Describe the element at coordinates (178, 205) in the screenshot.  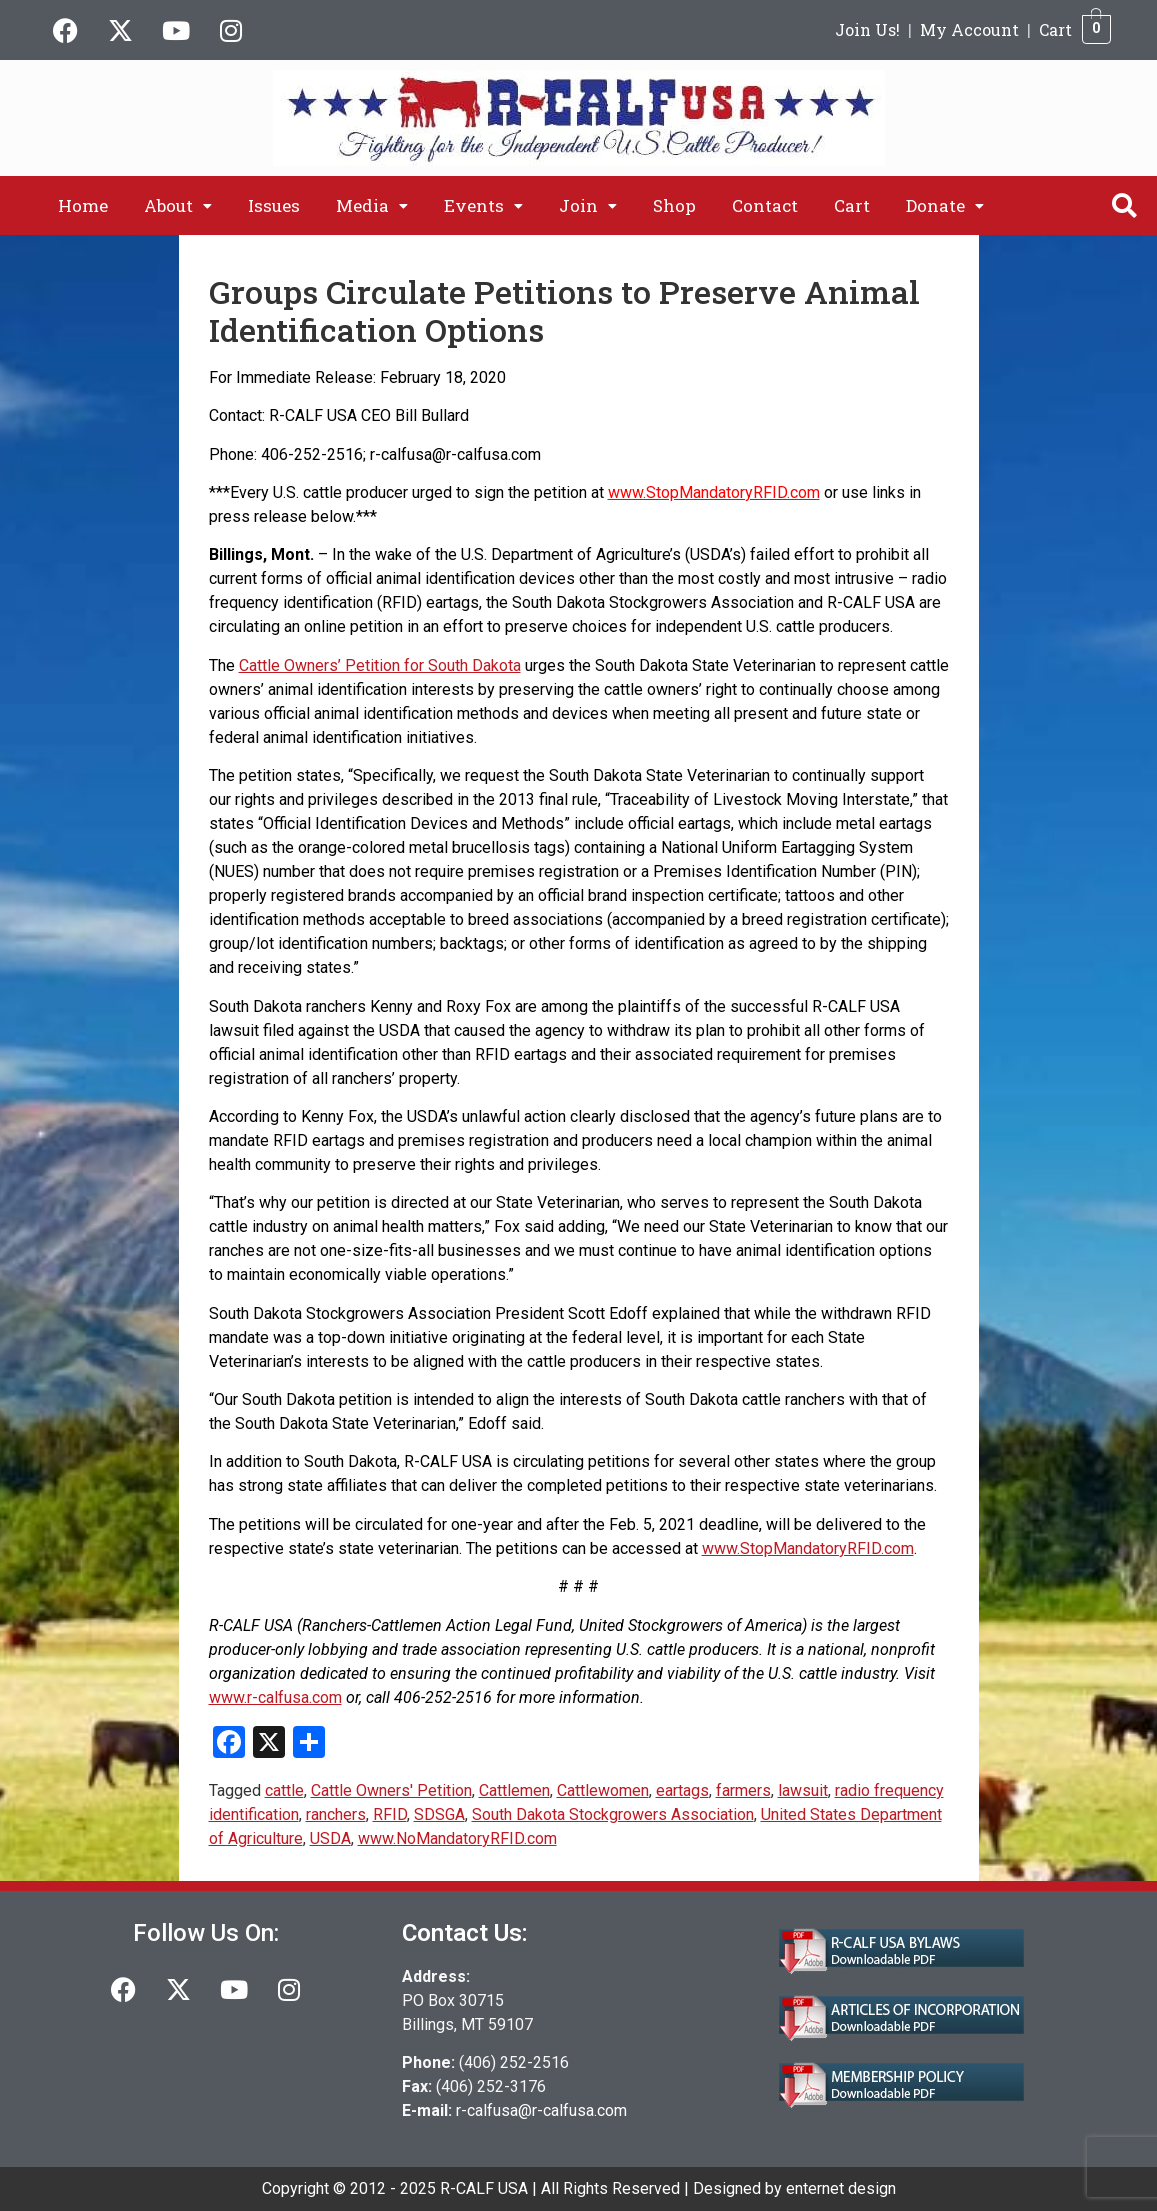
I see `[button]` at that location.